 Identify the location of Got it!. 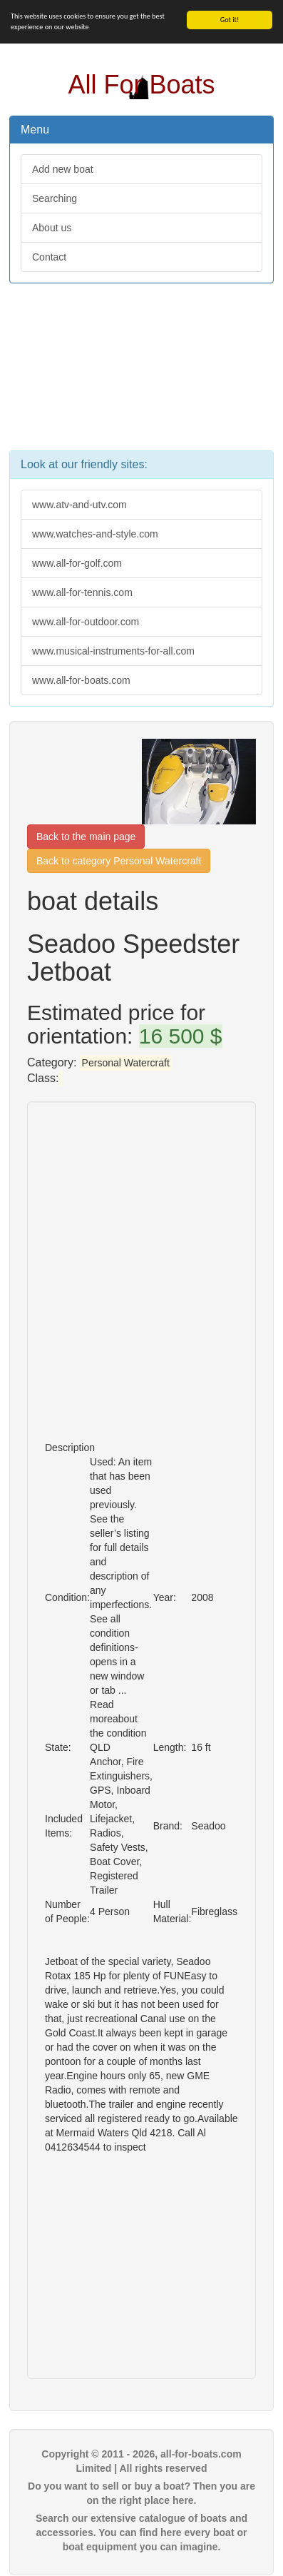
(230, 19).